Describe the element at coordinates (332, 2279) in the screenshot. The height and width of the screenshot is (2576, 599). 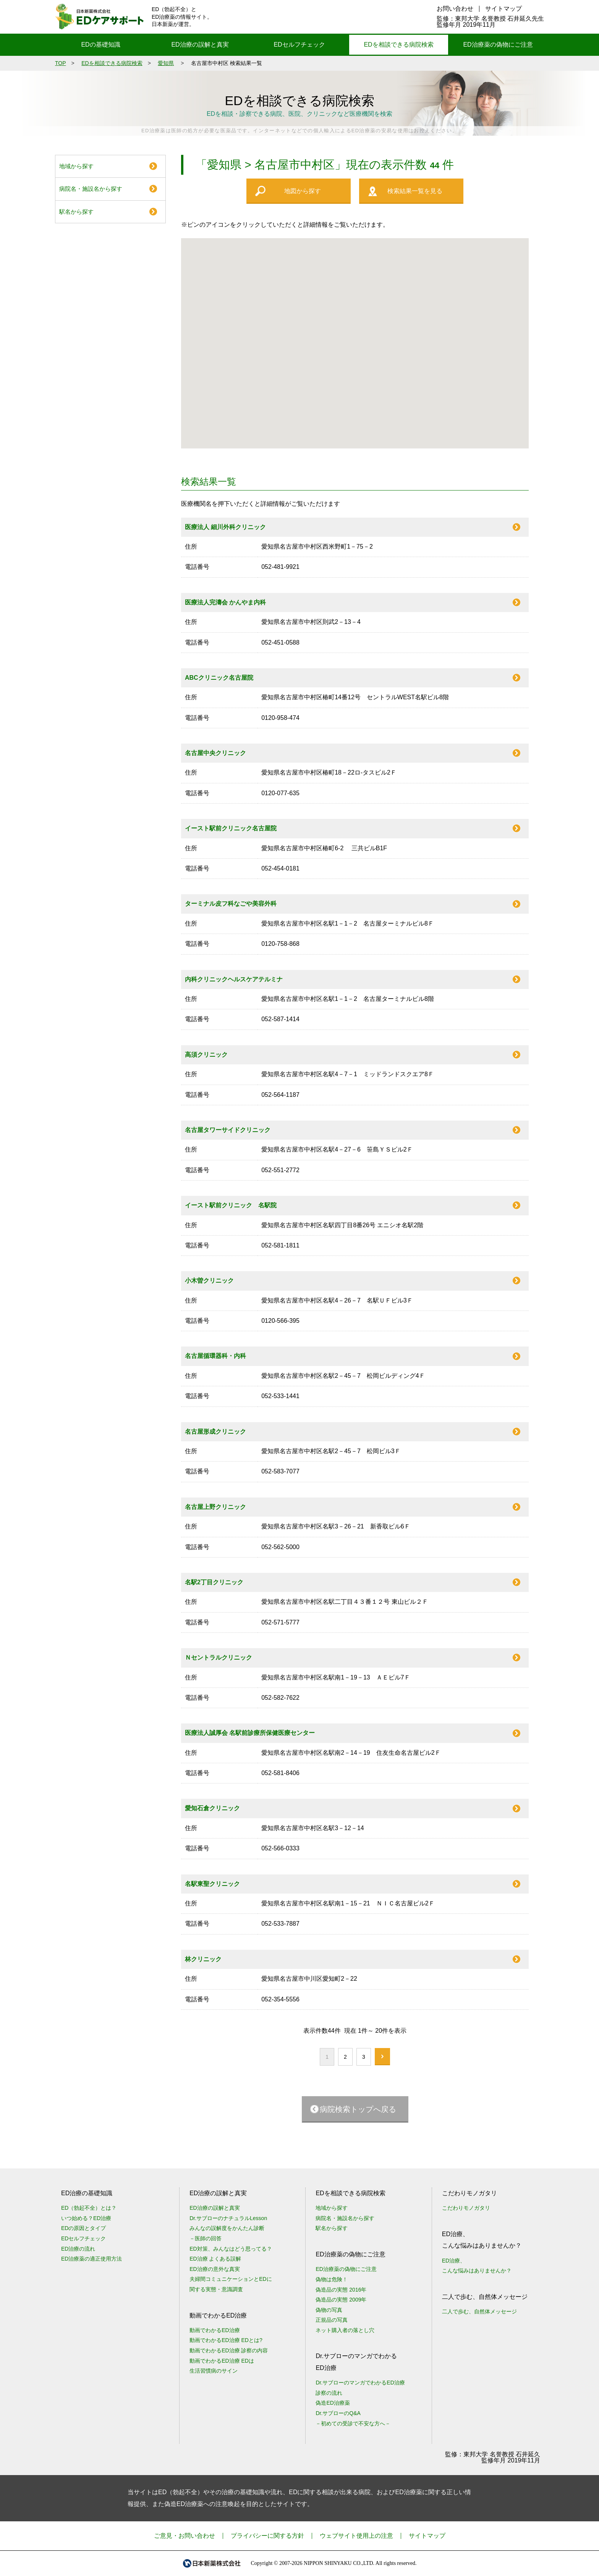
I see `偽物は危険！` at that location.